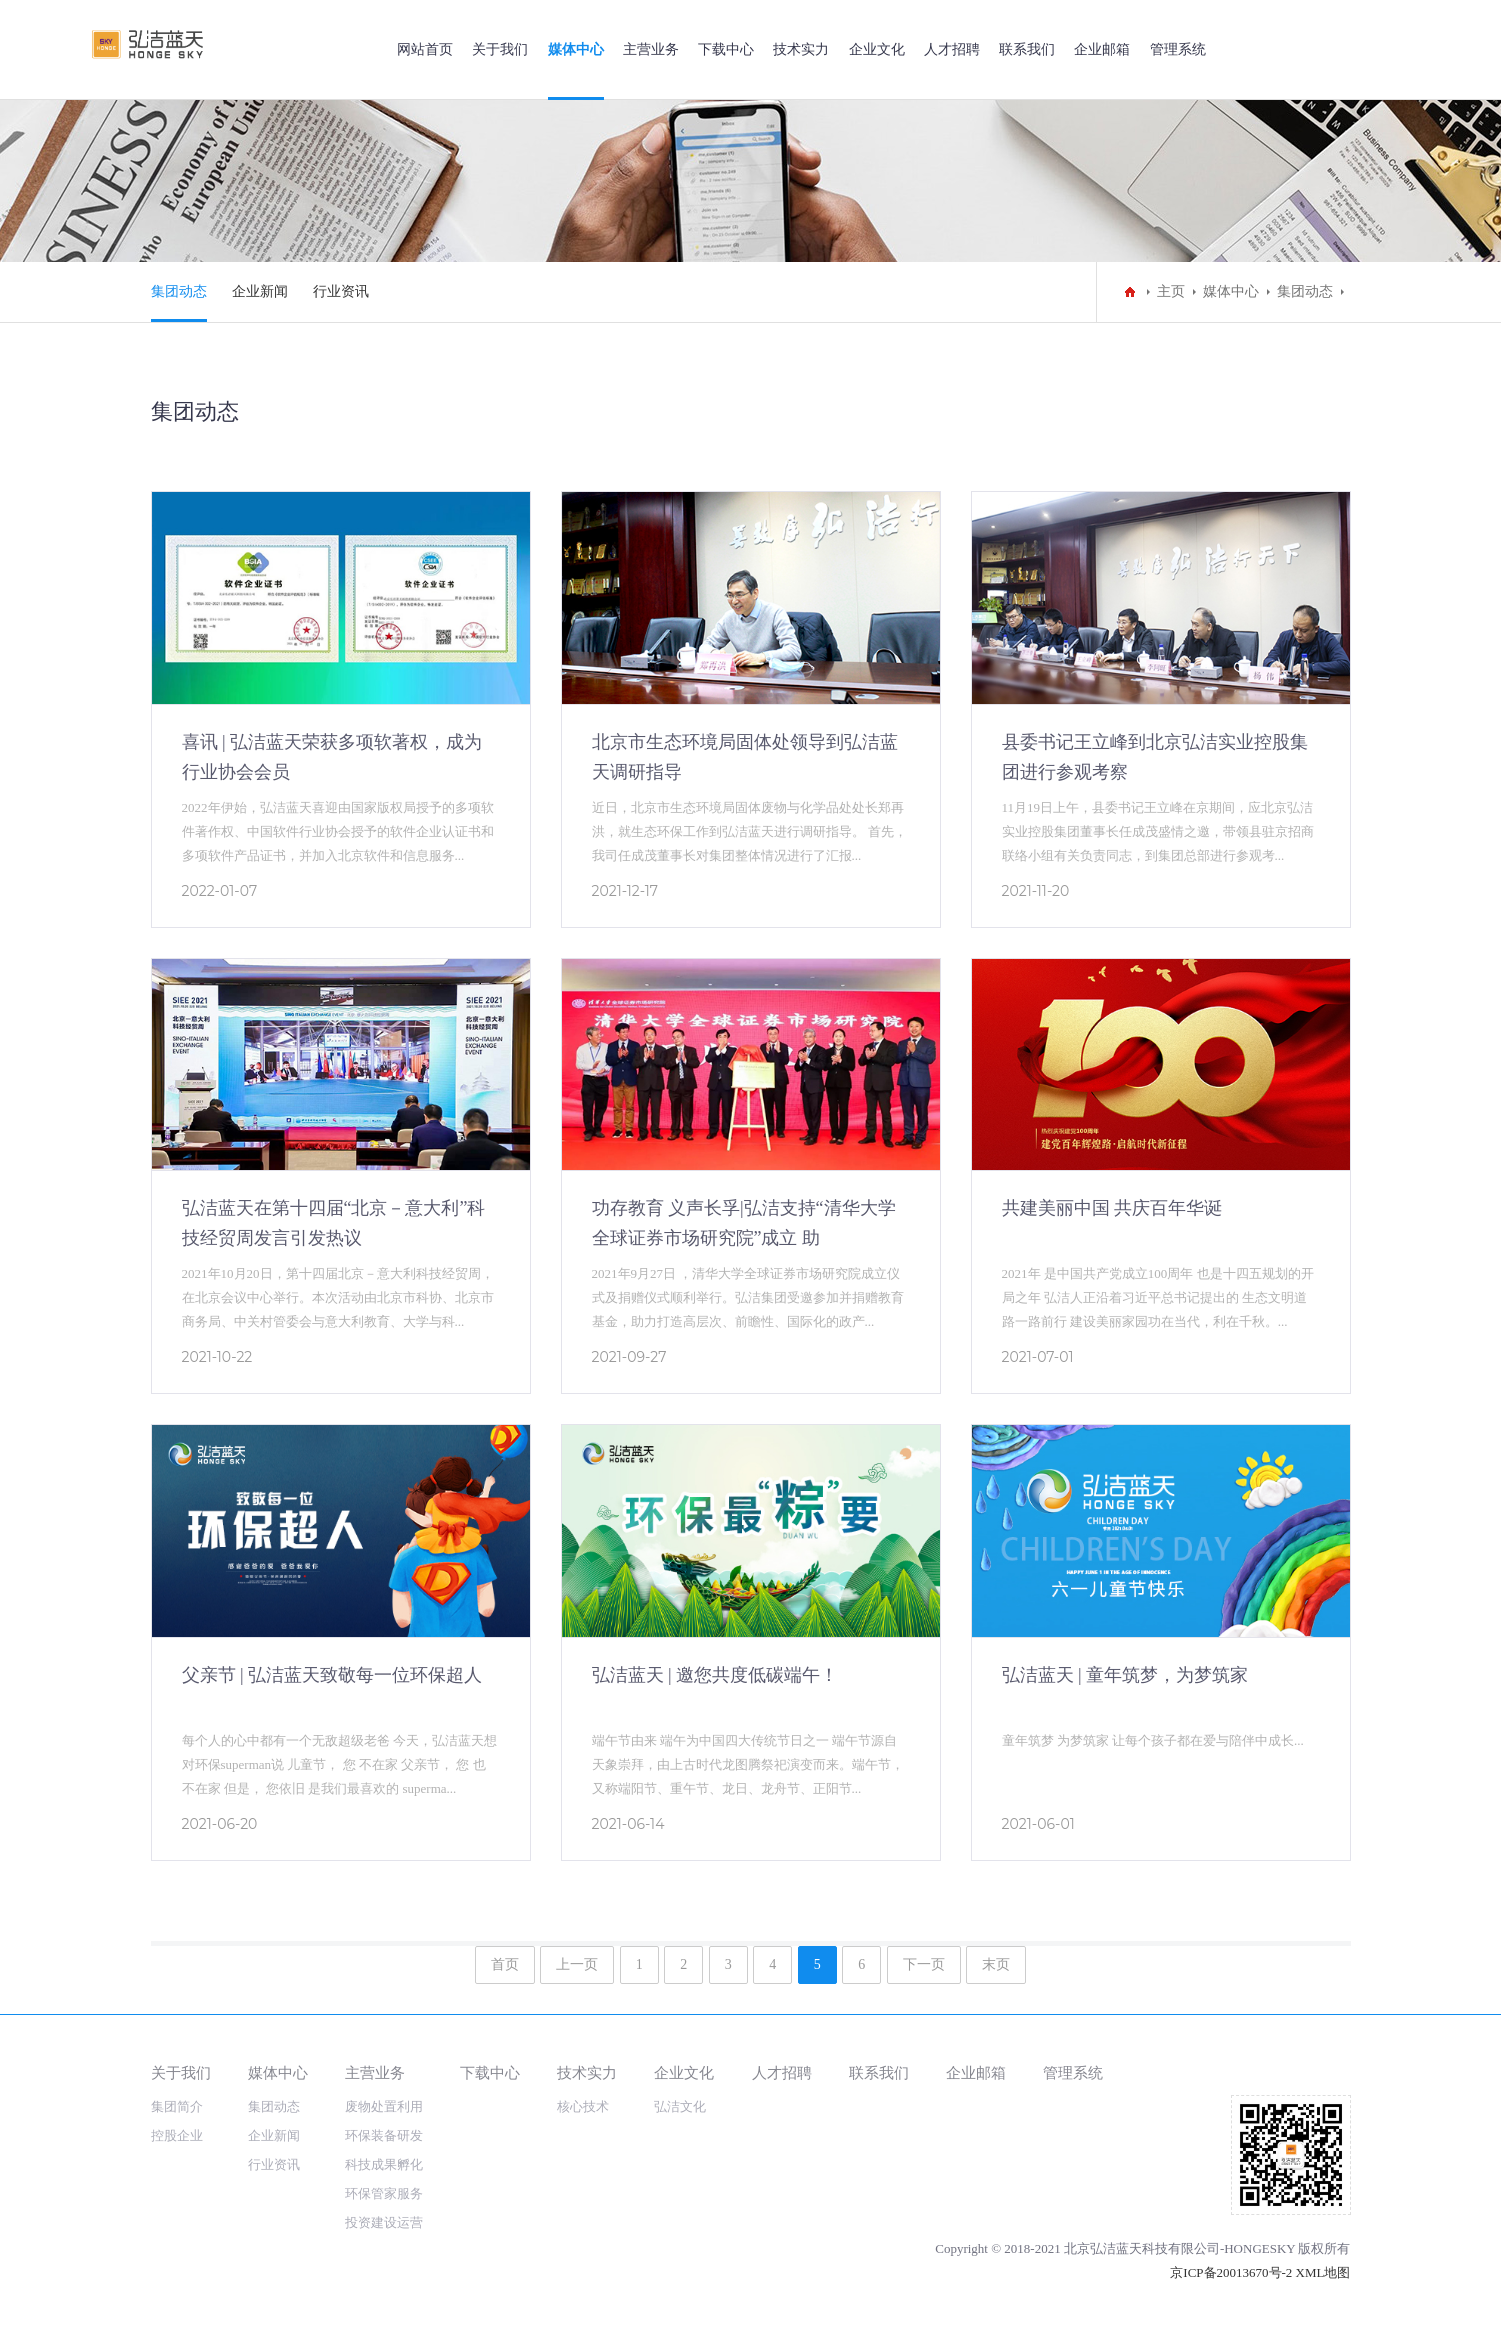  I want to click on 上一页, so click(577, 1964).